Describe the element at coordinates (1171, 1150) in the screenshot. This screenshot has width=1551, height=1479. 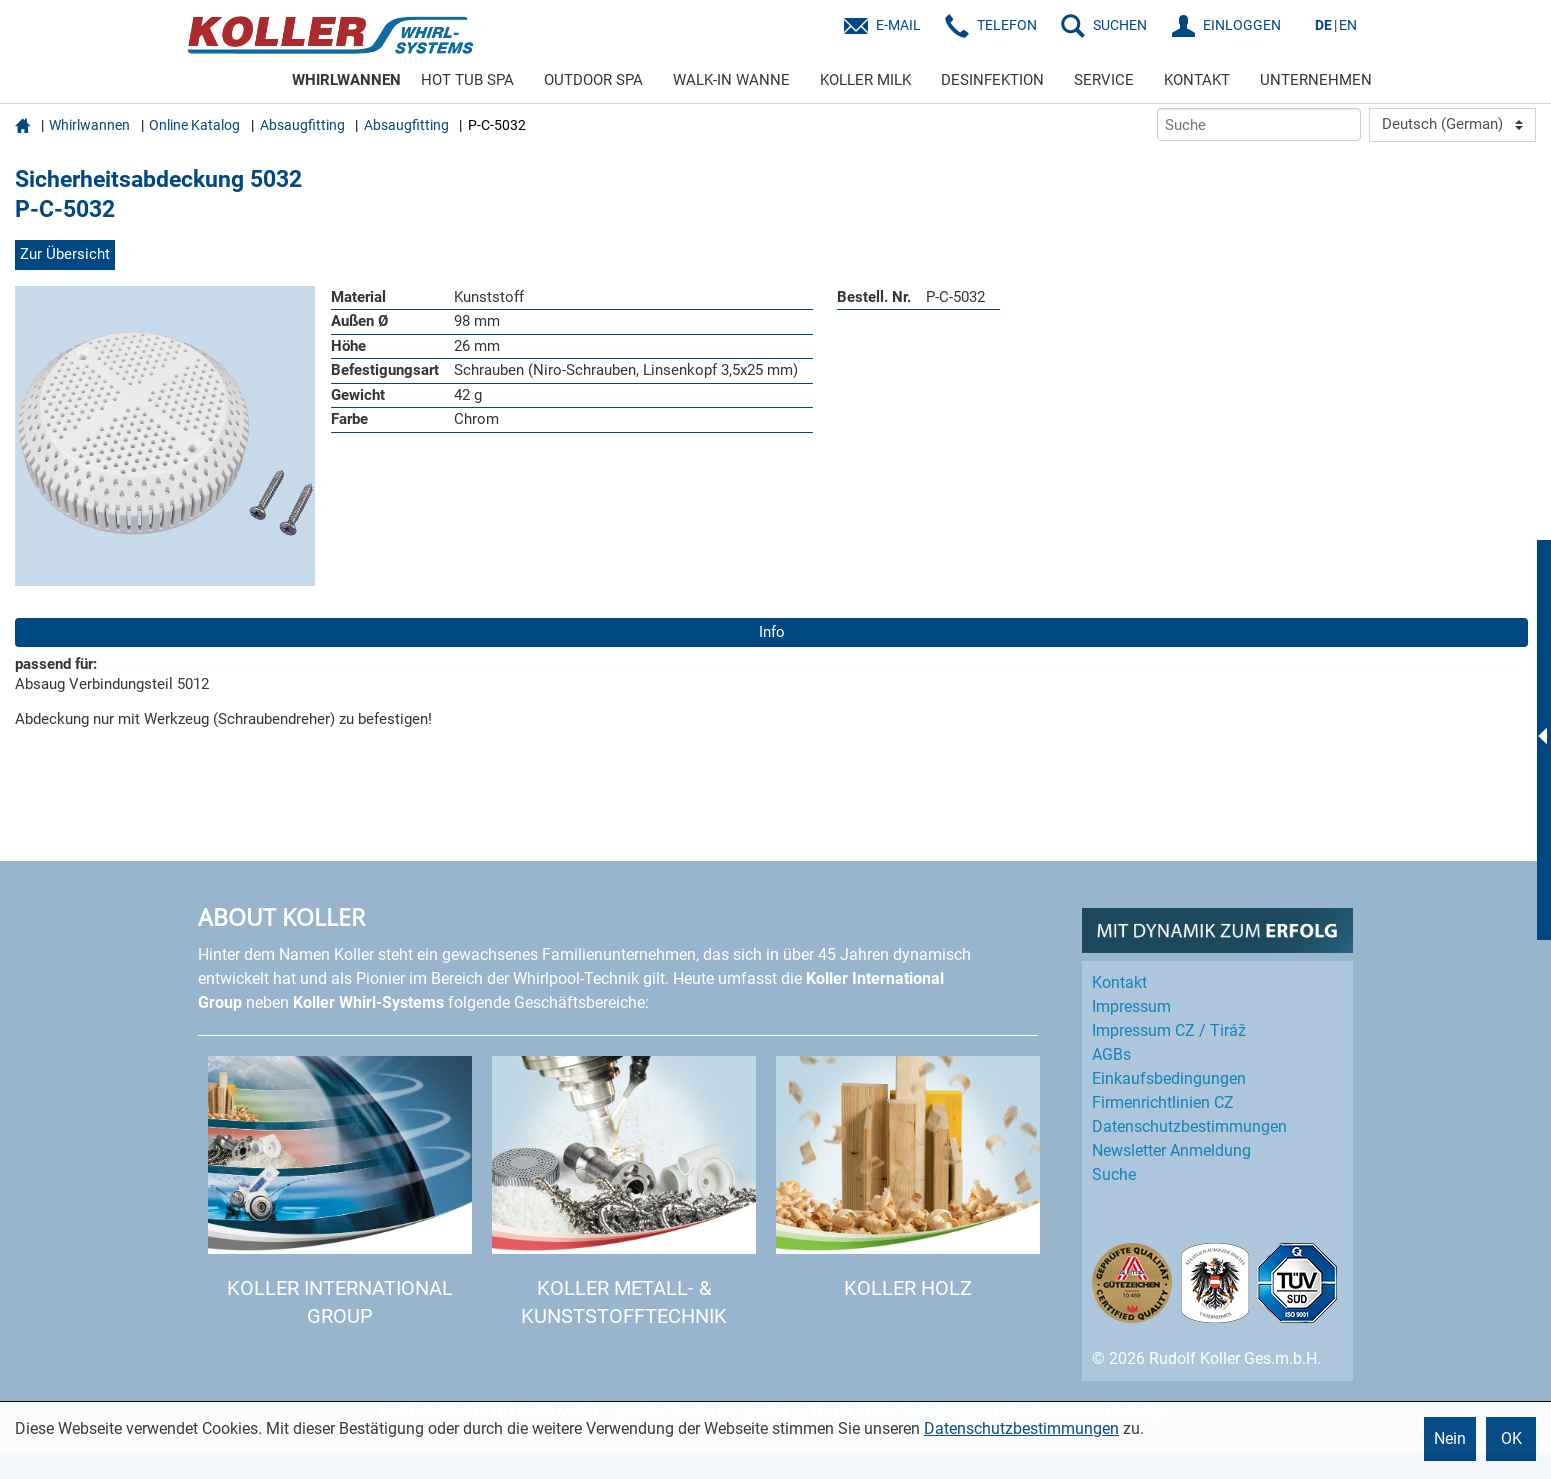
I see `Newsletter Anmeldung` at that location.